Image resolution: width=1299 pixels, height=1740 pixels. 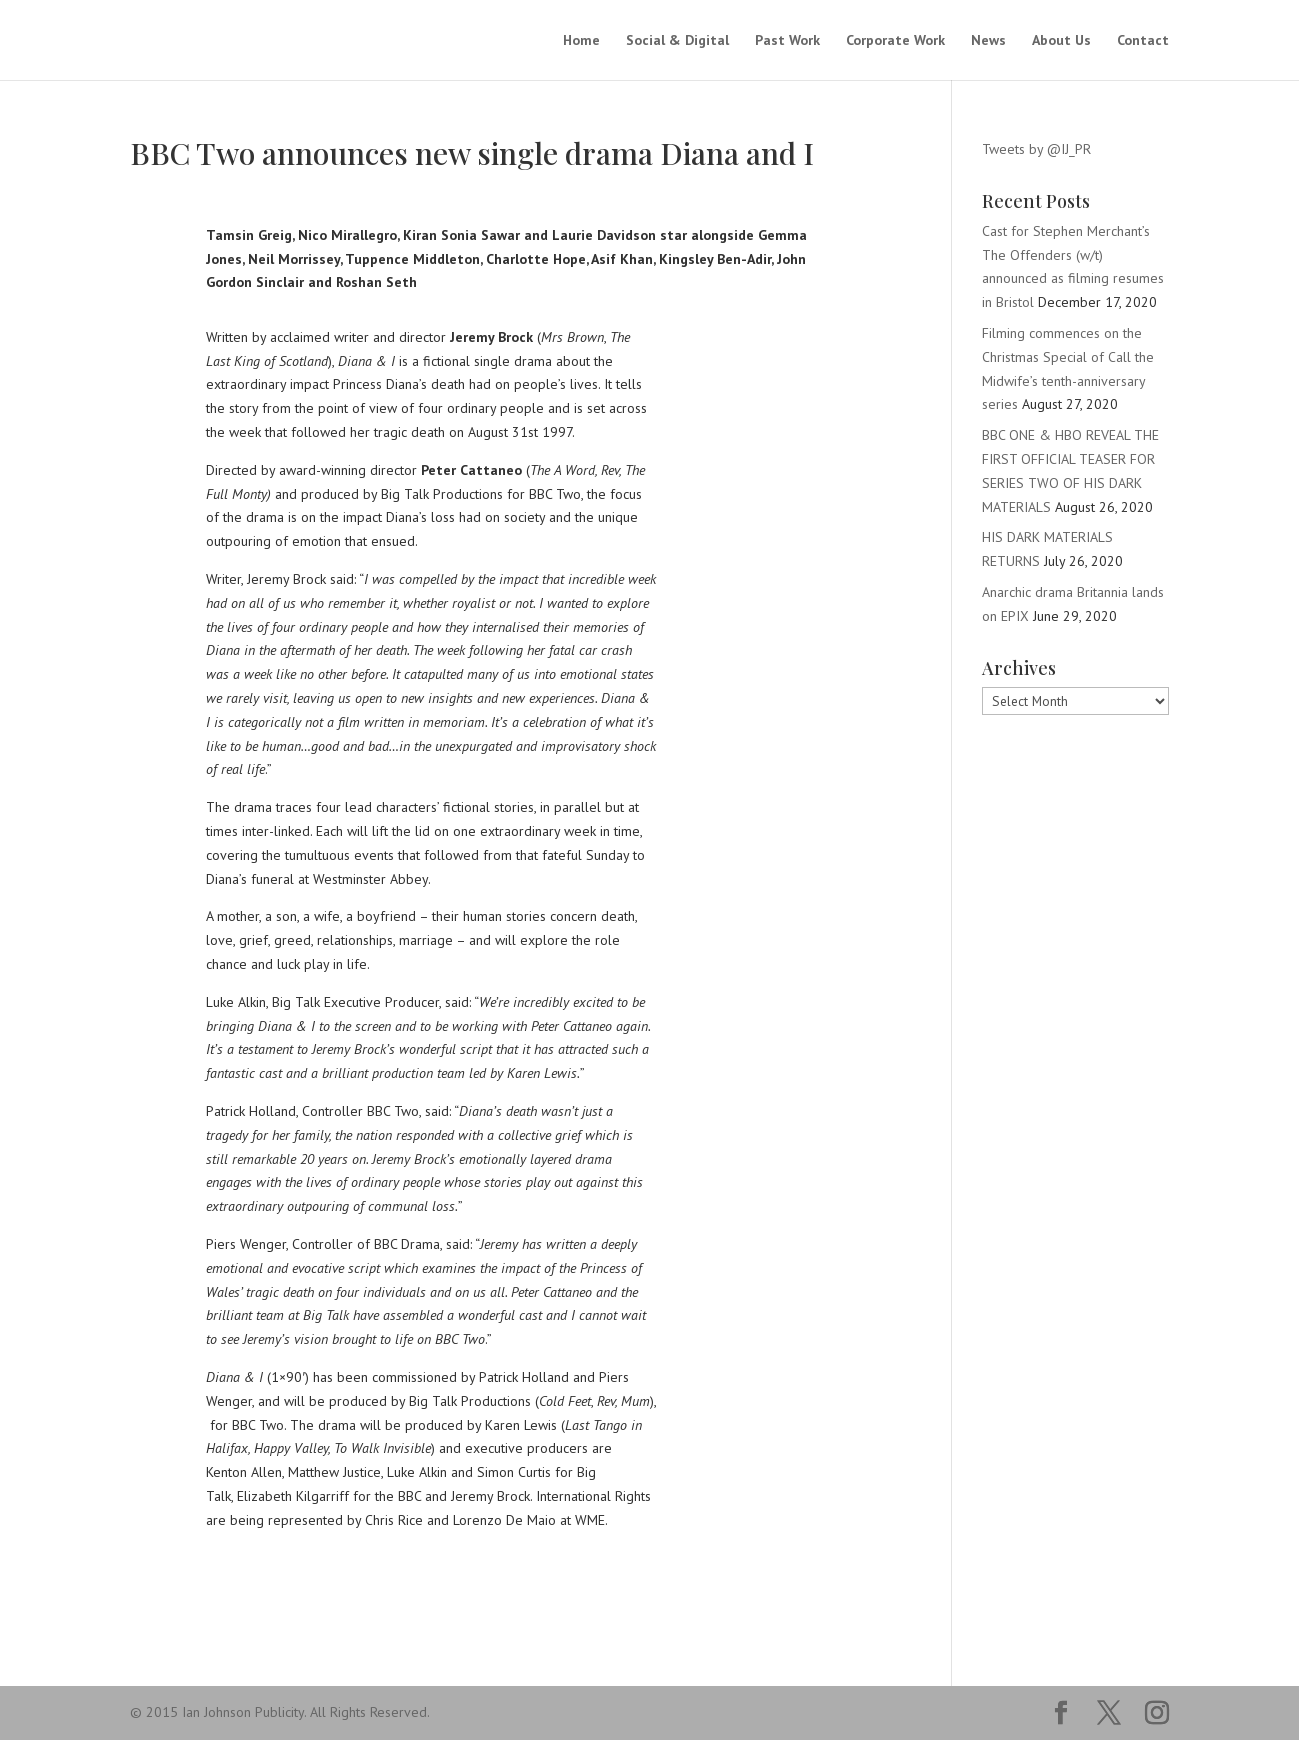 What do you see at coordinates (1061, 41) in the screenshot?
I see `About Us` at bounding box center [1061, 41].